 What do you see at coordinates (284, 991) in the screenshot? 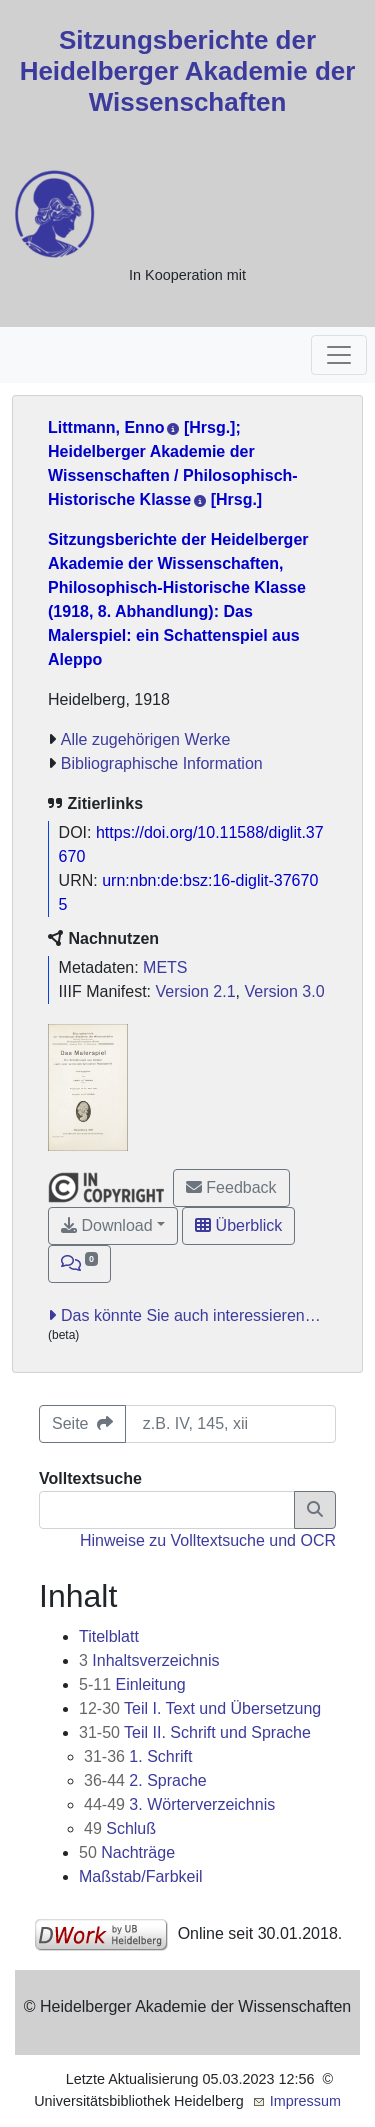
I see `Version 3.0` at bounding box center [284, 991].